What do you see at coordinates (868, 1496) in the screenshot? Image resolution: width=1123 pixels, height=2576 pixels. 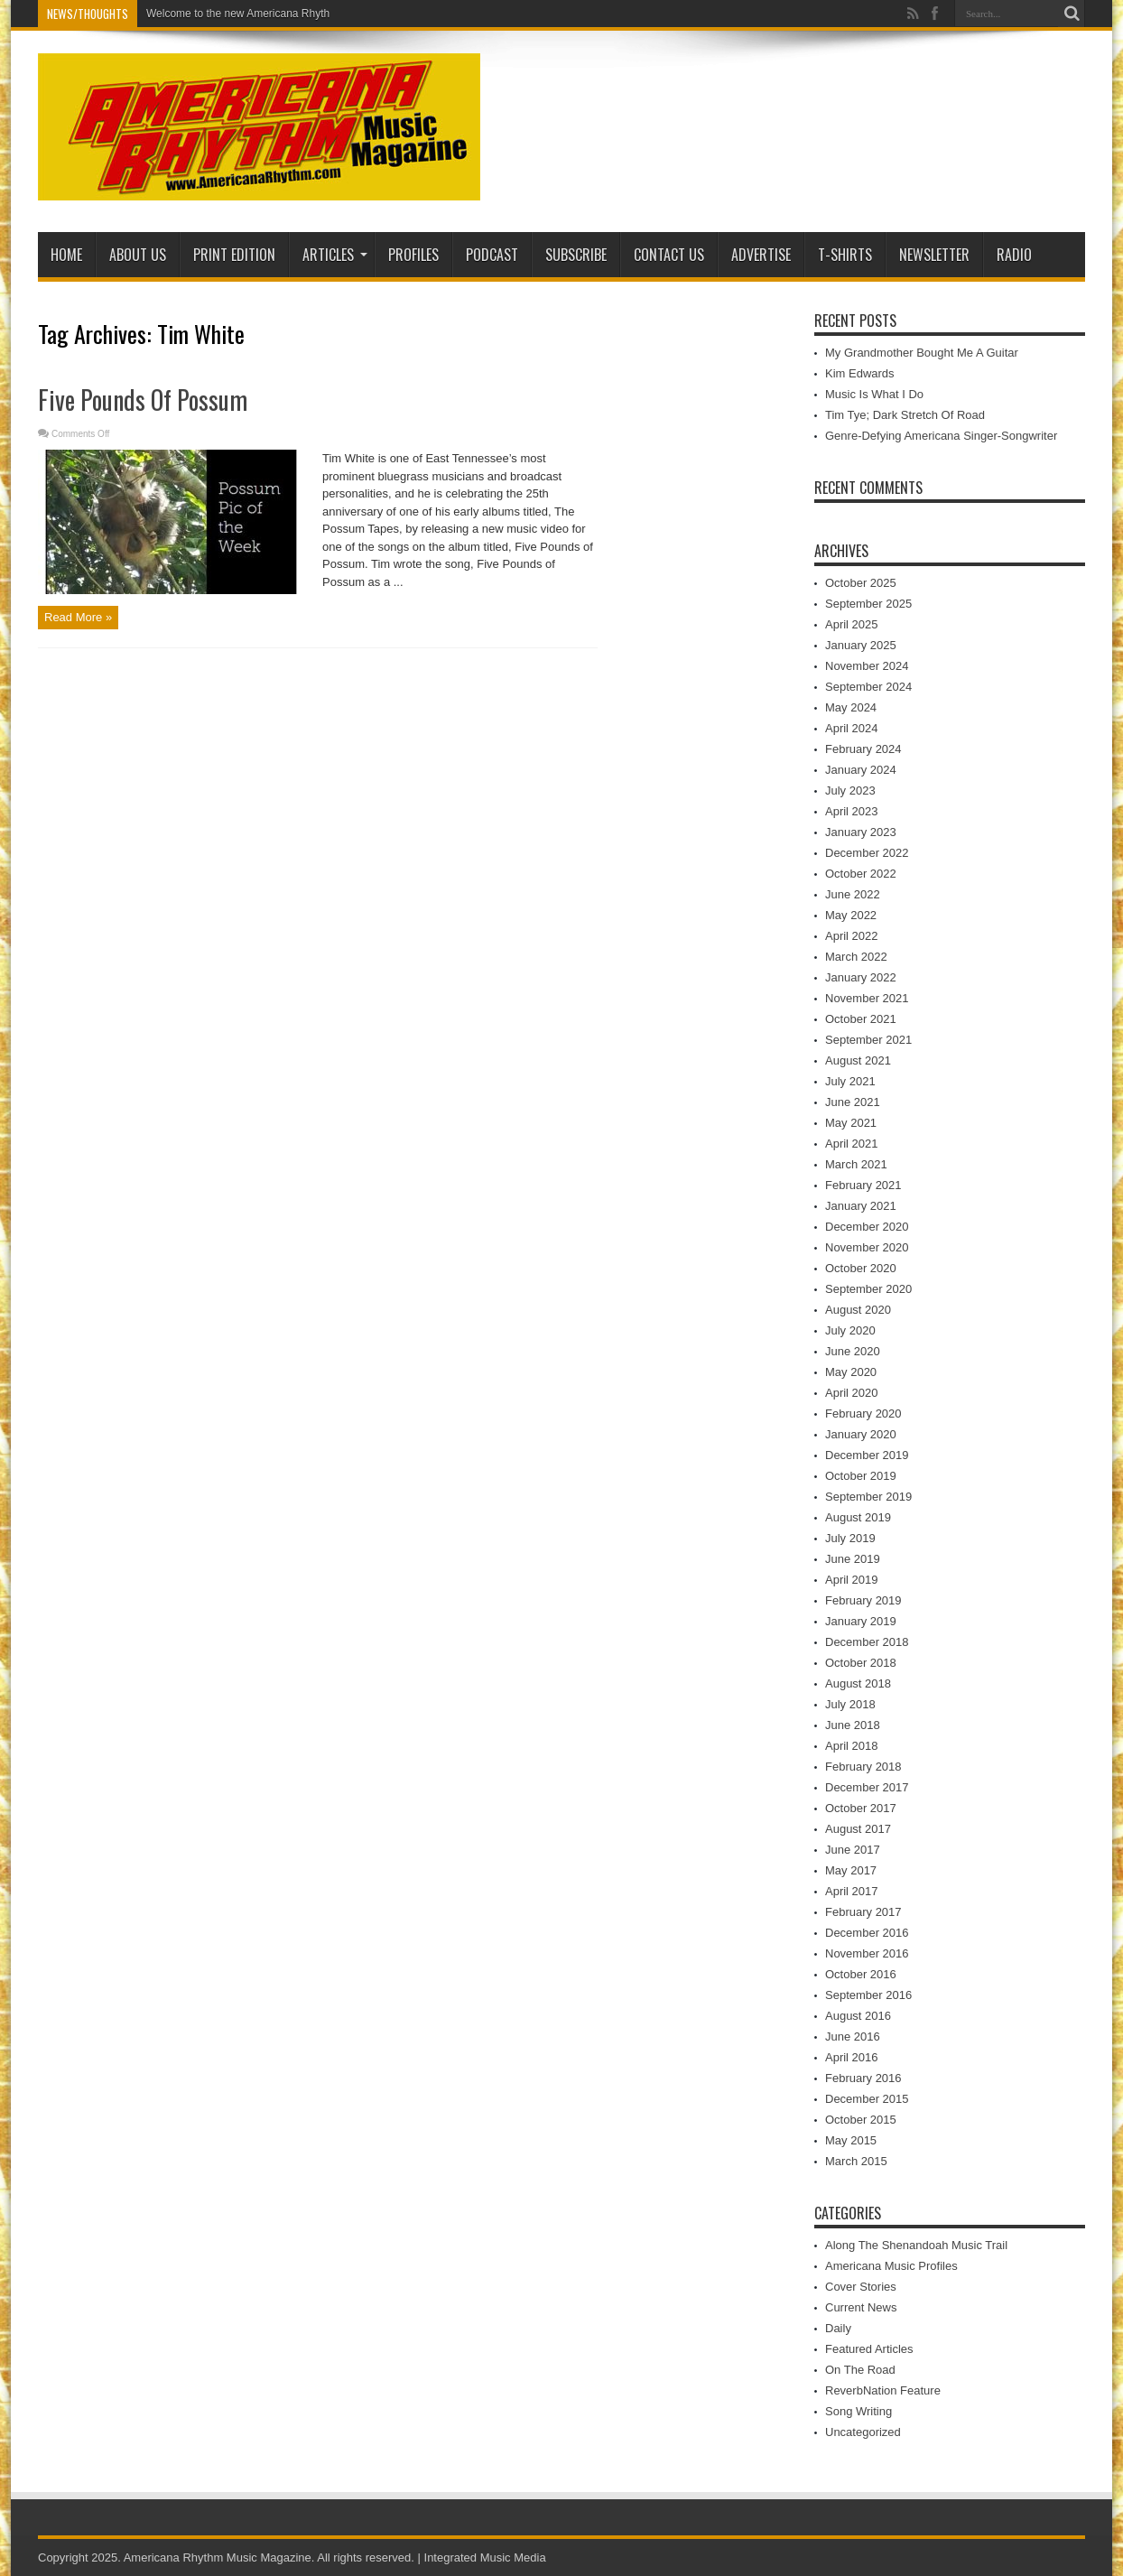 I see `September 2019` at bounding box center [868, 1496].